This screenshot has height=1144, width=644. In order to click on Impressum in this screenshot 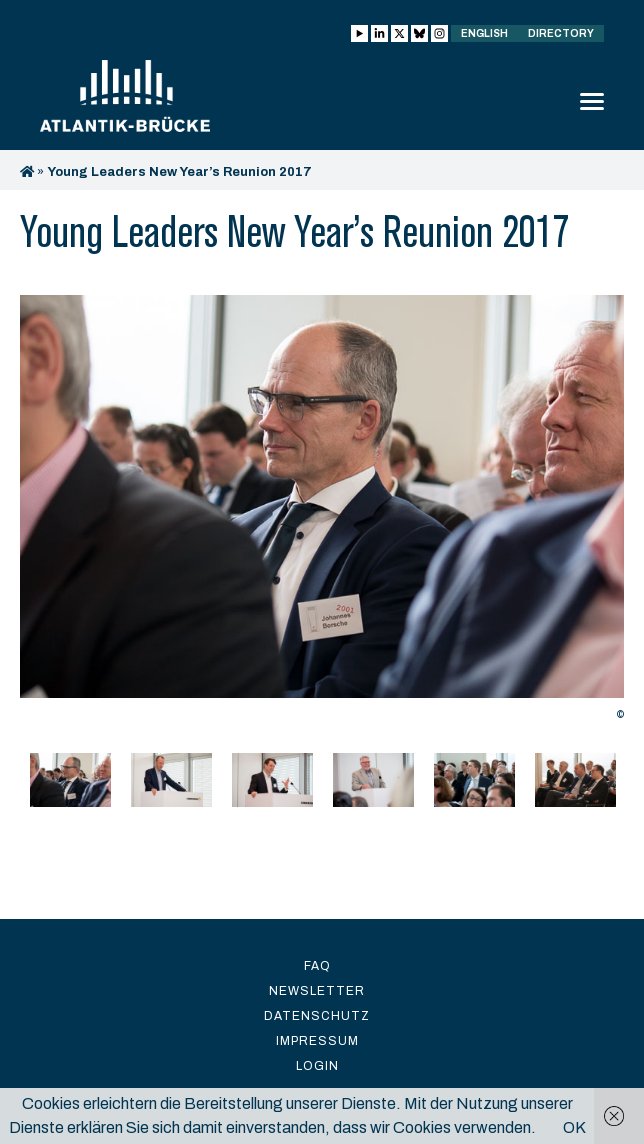, I will do `click(317, 1041)`.